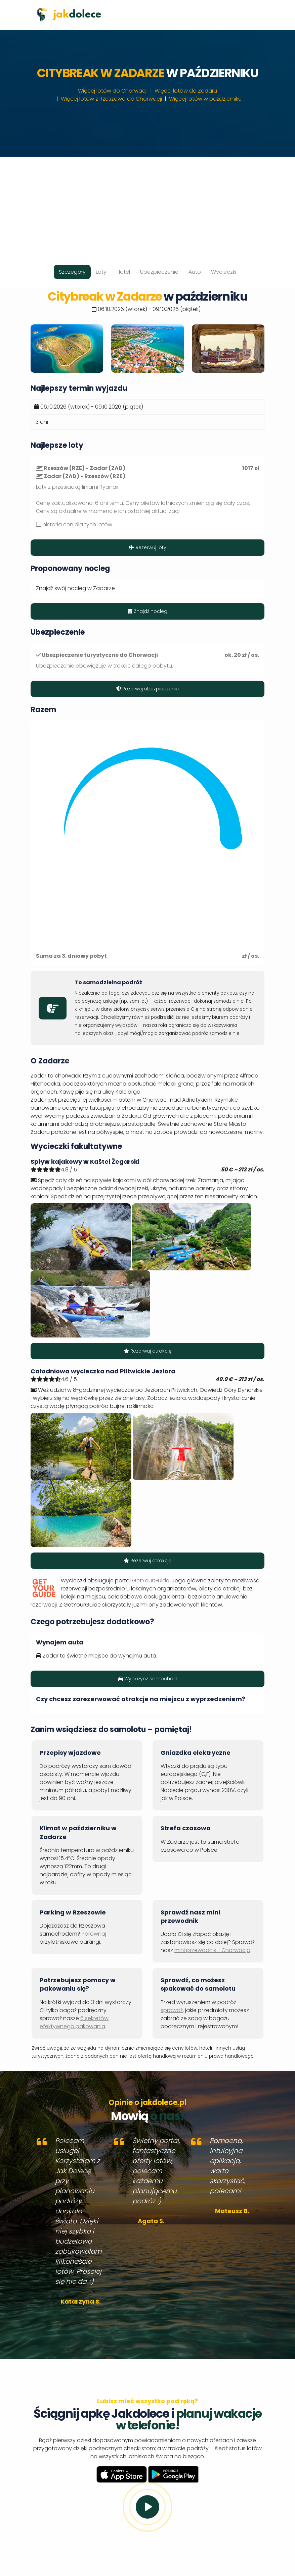 The width and height of the screenshot is (295, 2576). I want to click on Szczegóły, so click(72, 272).